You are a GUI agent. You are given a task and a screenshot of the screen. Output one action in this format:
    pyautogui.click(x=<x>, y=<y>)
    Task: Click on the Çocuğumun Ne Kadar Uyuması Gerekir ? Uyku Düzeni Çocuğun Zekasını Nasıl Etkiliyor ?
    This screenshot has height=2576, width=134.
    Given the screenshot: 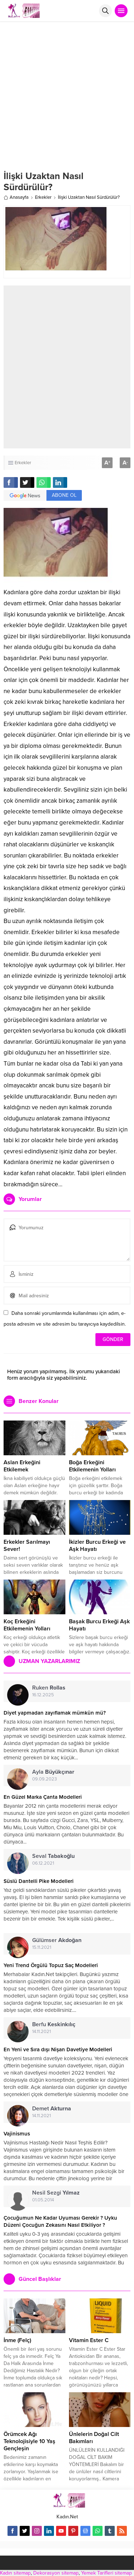 What is the action you would take?
    pyautogui.click(x=60, y=2221)
    